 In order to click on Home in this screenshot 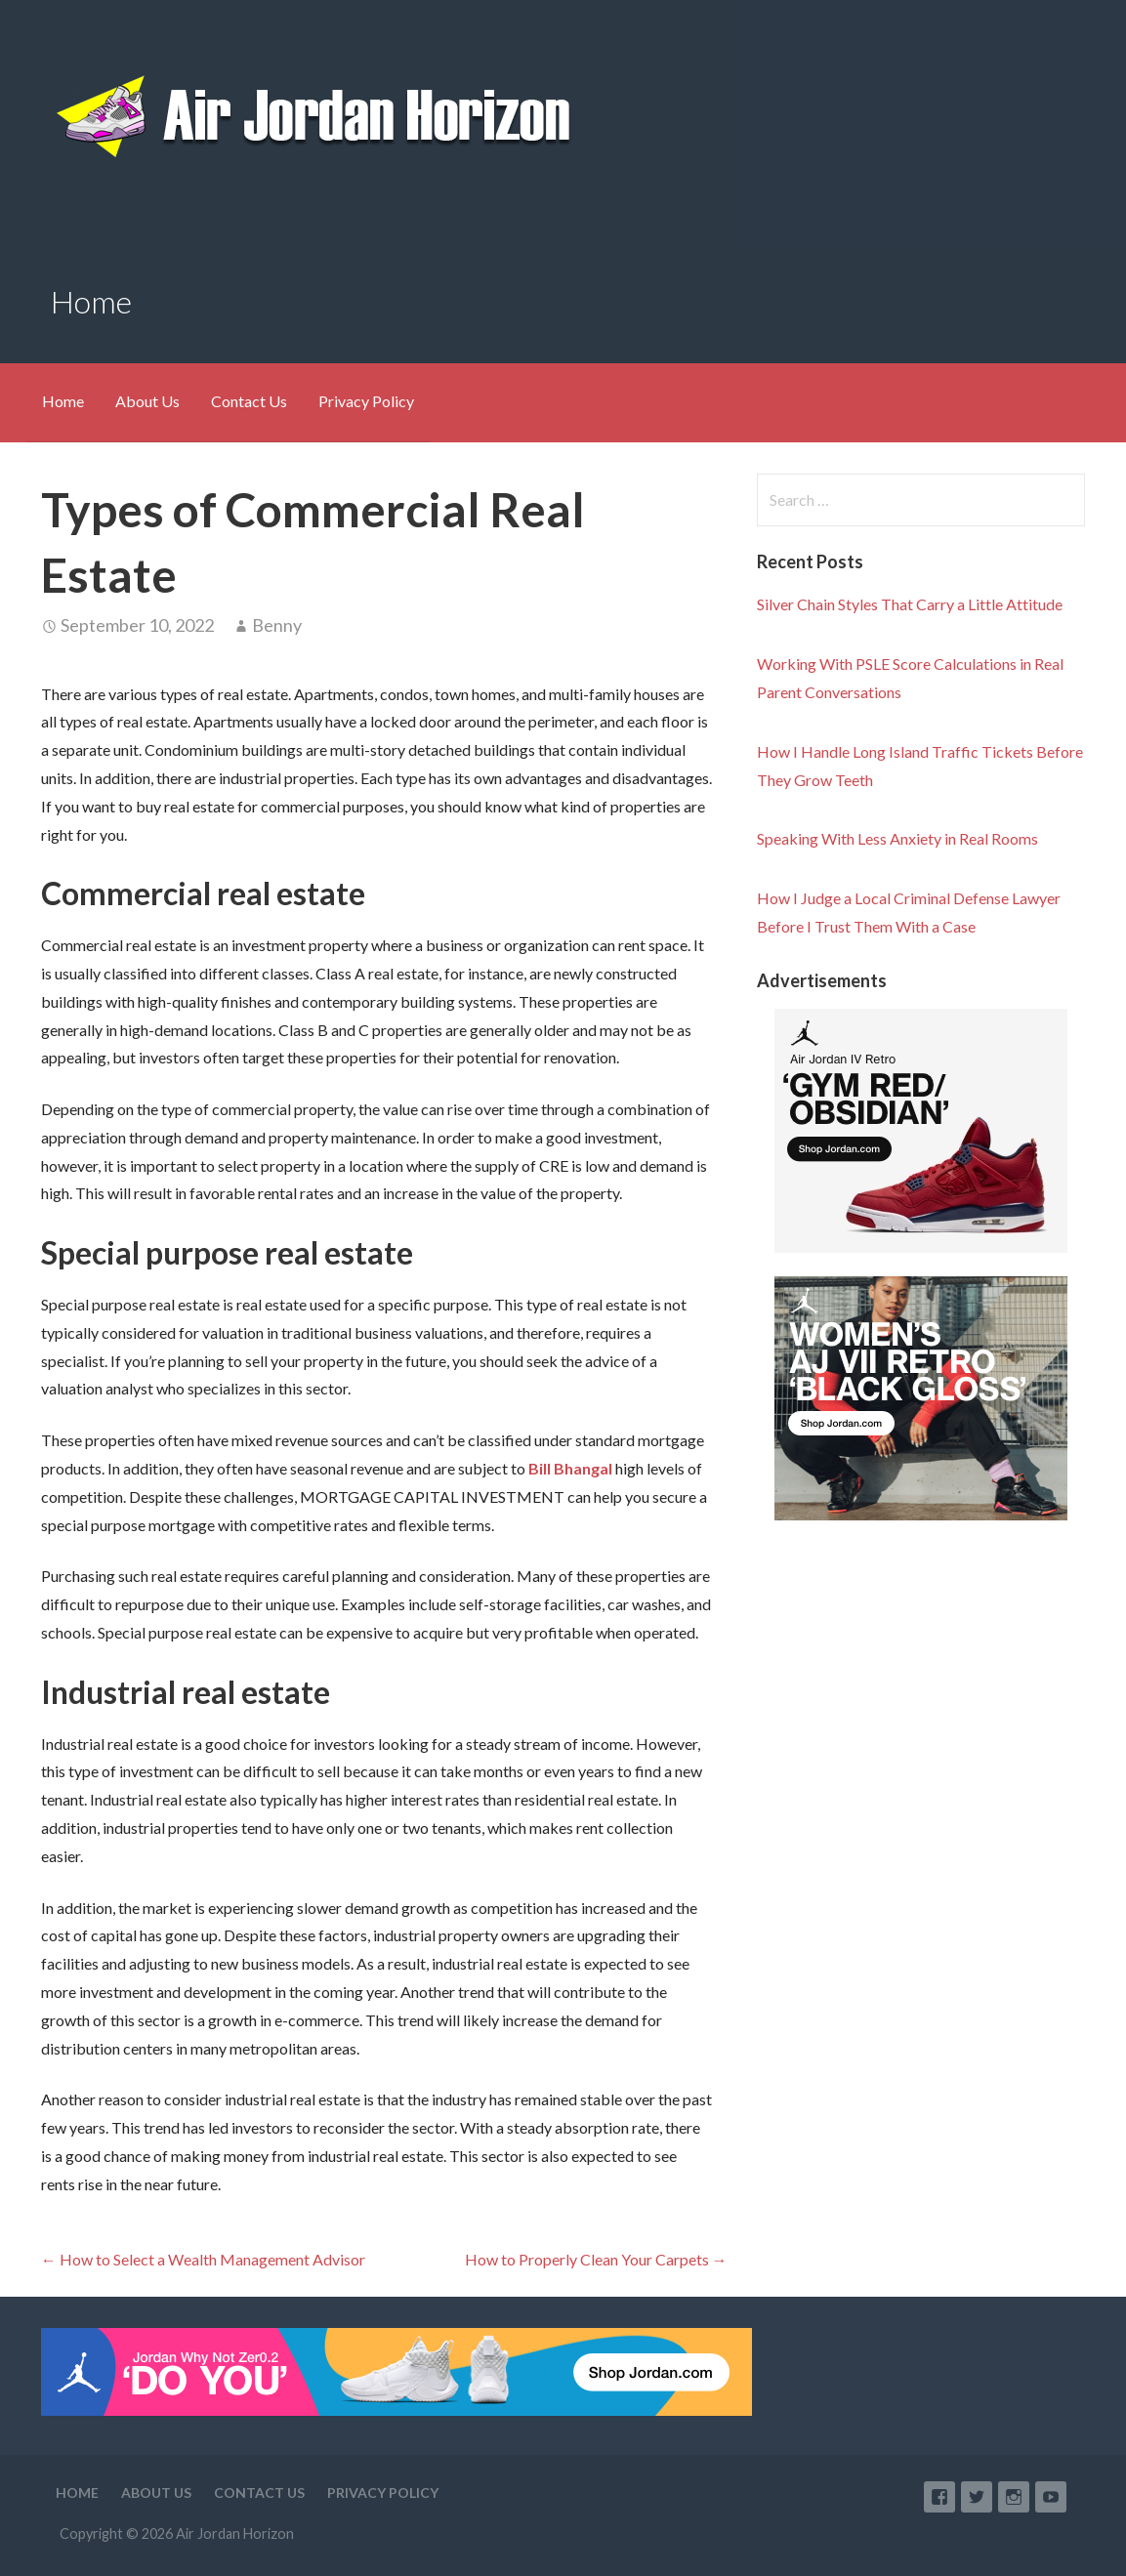, I will do `click(63, 401)`.